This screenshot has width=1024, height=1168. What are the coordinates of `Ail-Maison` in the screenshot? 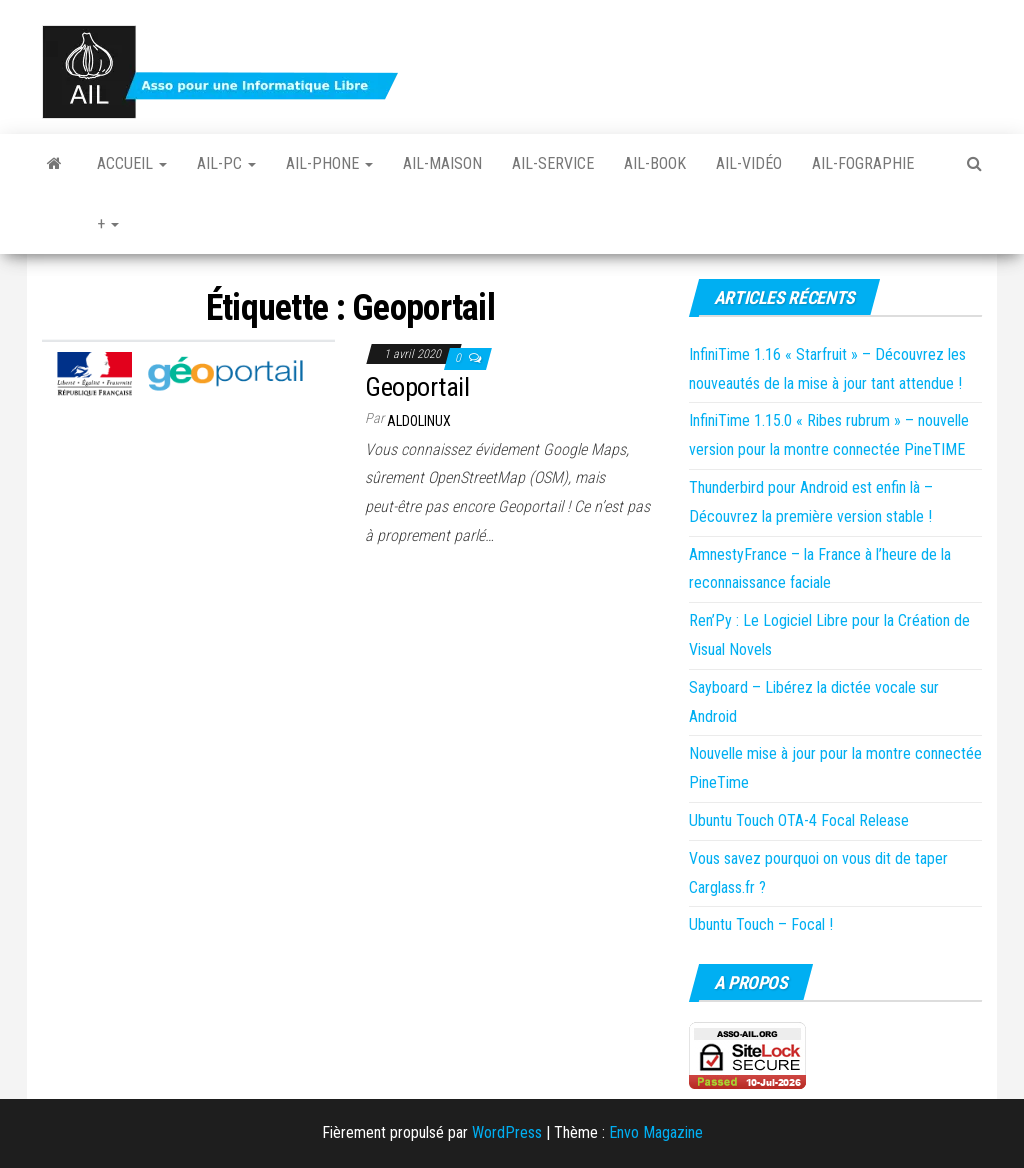 It's located at (442, 163).